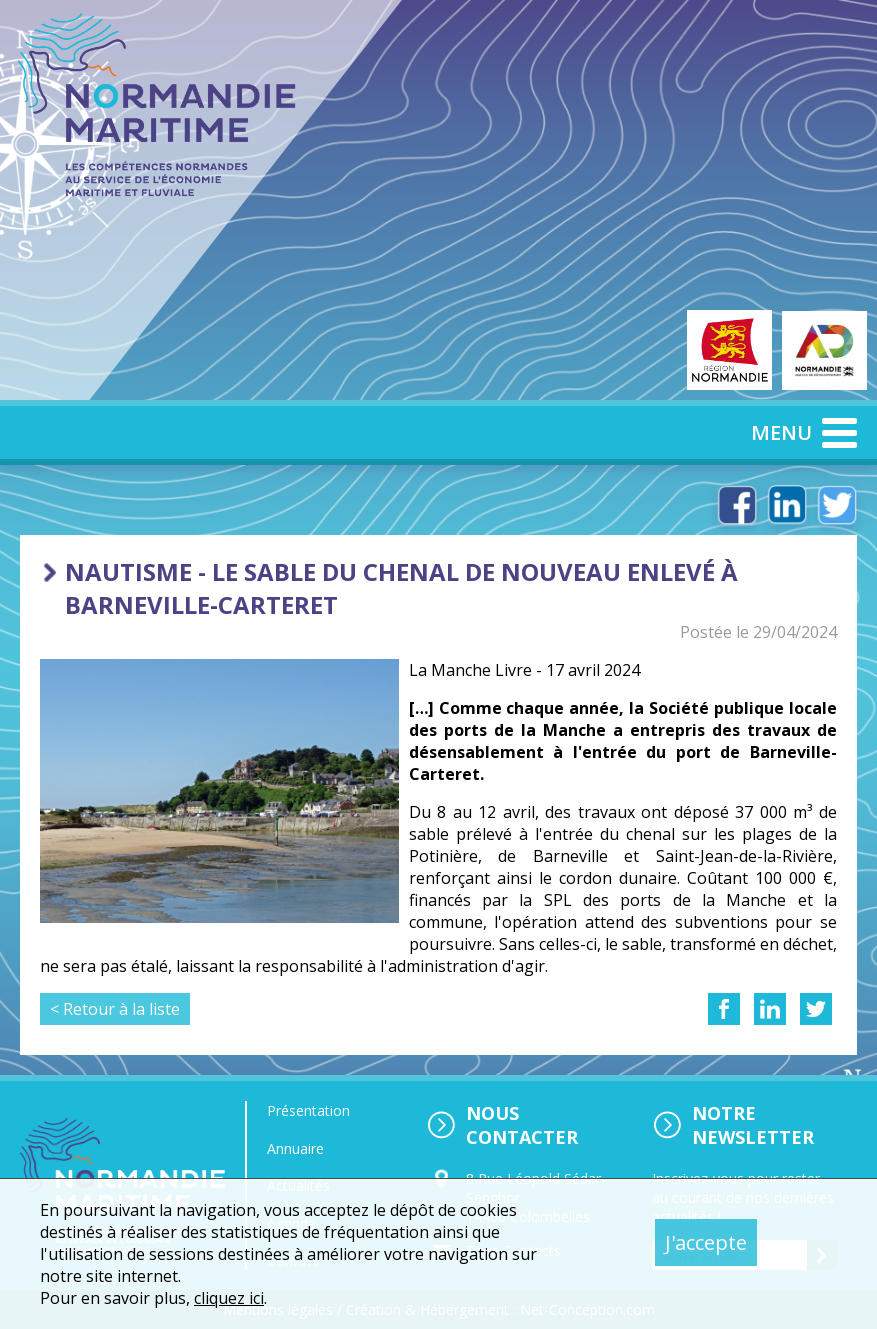  Describe the element at coordinates (229, 1298) in the screenshot. I see `cliquez ici` at that location.